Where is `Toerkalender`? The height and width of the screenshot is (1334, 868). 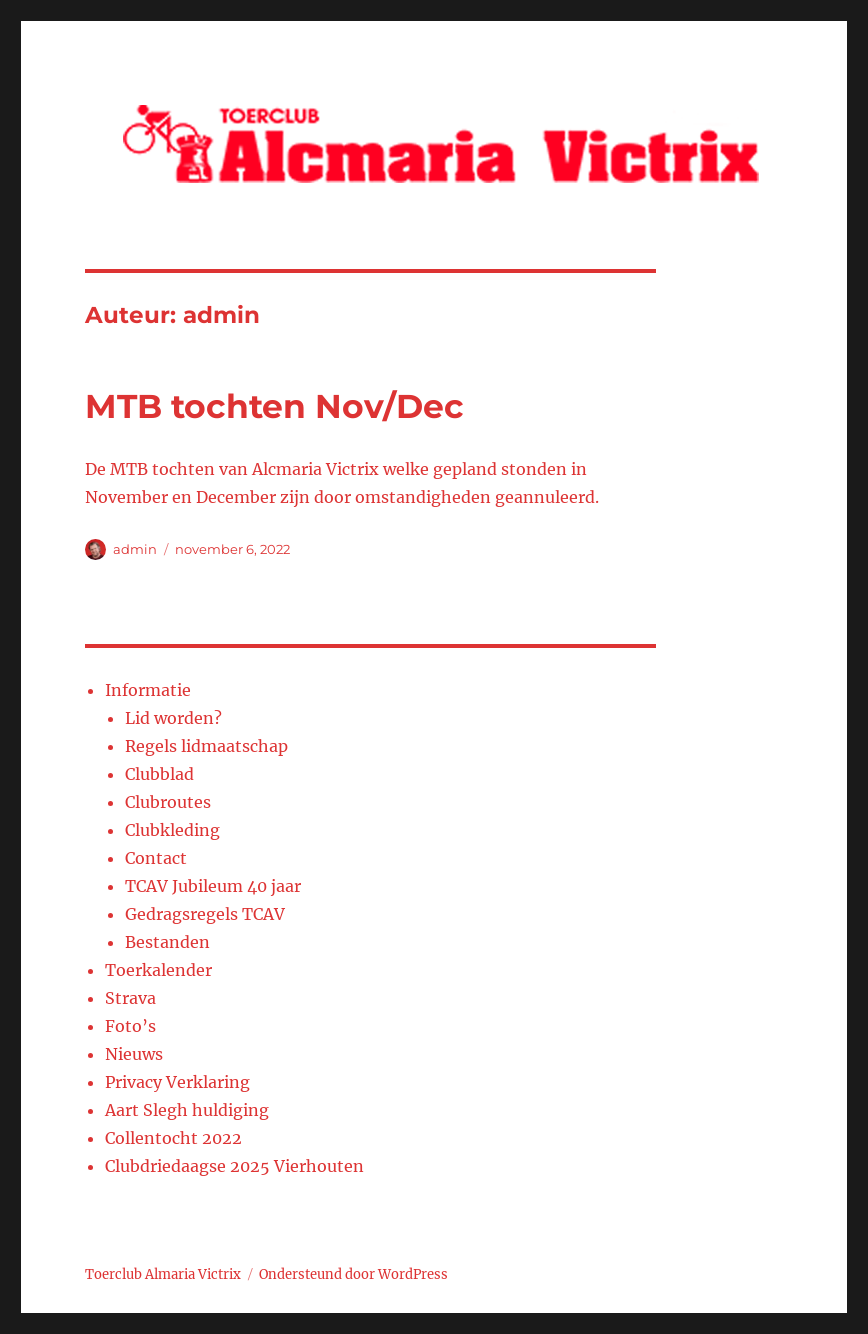
Toerkalender is located at coordinates (158, 970).